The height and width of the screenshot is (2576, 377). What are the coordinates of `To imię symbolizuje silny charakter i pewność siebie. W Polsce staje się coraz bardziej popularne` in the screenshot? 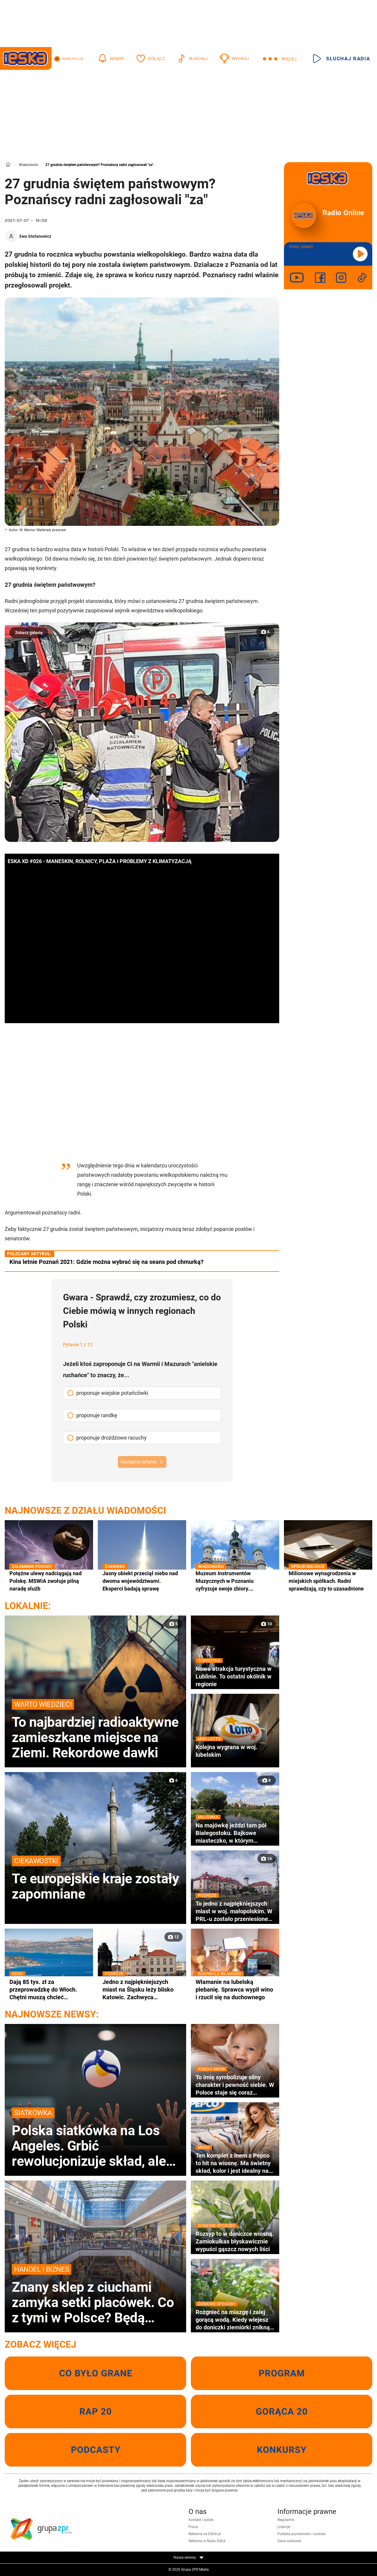 It's located at (235, 2084).